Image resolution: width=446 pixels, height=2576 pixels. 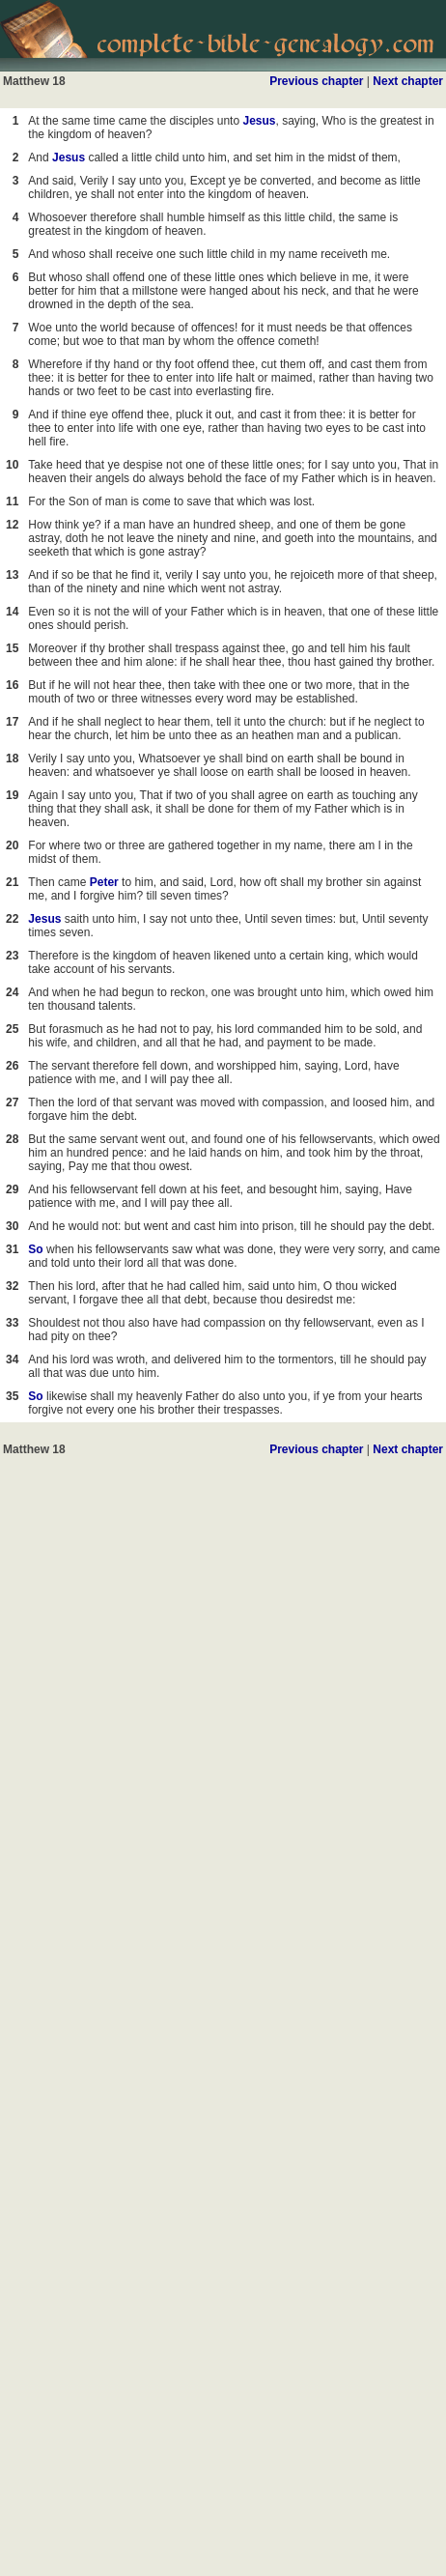 I want to click on 14, so click(x=12, y=611).